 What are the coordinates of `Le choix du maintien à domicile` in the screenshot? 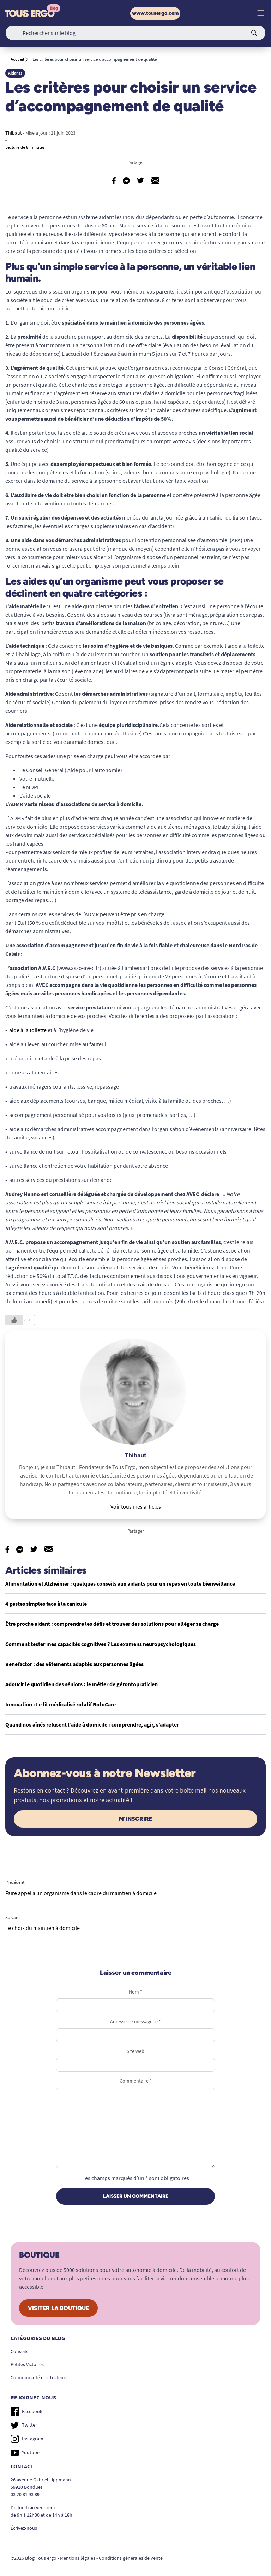 It's located at (42, 1927).